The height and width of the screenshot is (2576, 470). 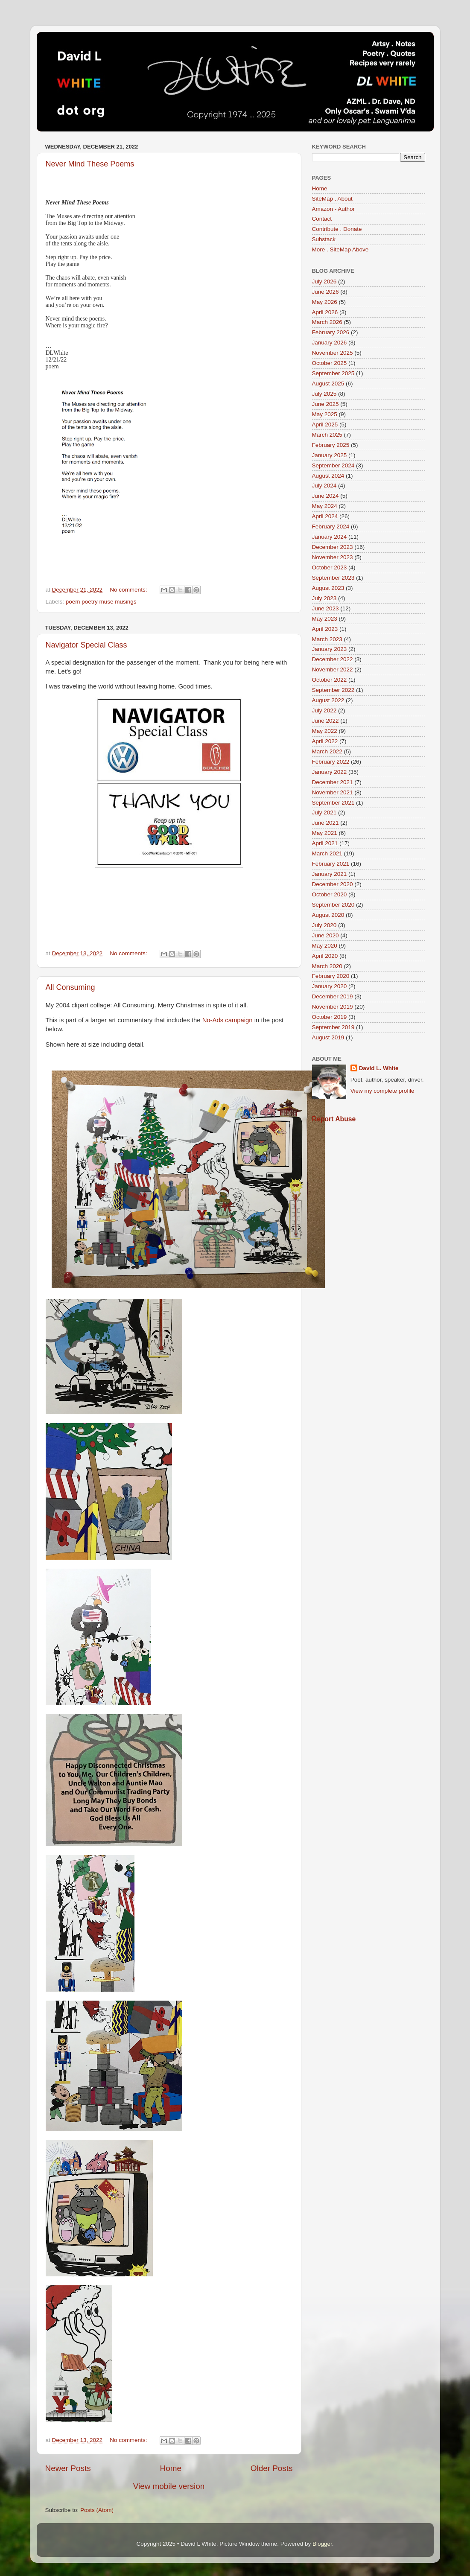 What do you see at coordinates (332, 659) in the screenshot?
I see `December 2022` at bounding box center [332, 659].